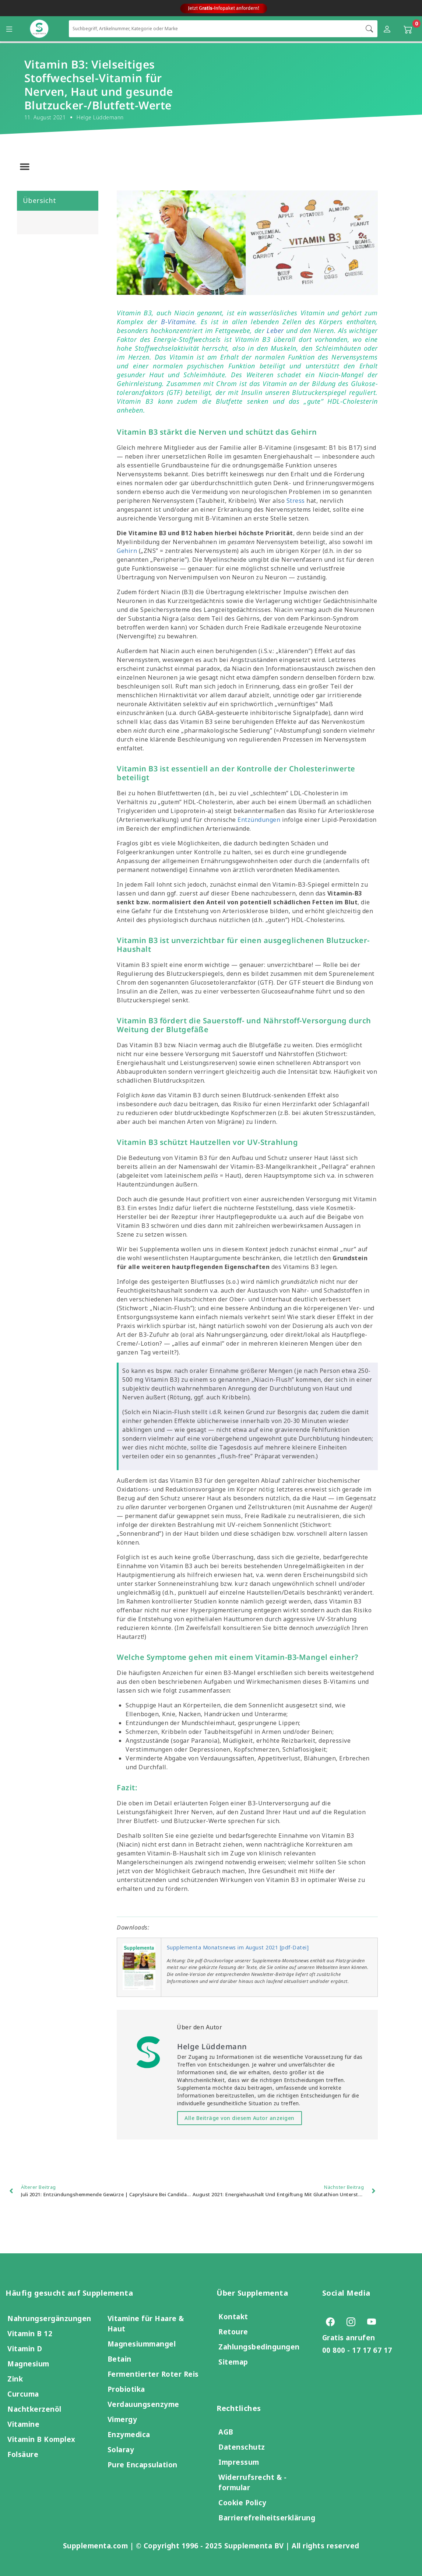 The width and height of the screenshot is (422, 2576). What do you see at coordinates (275, 330) in the screenshot?
I see `Leber` at bounding box center [275, 330].